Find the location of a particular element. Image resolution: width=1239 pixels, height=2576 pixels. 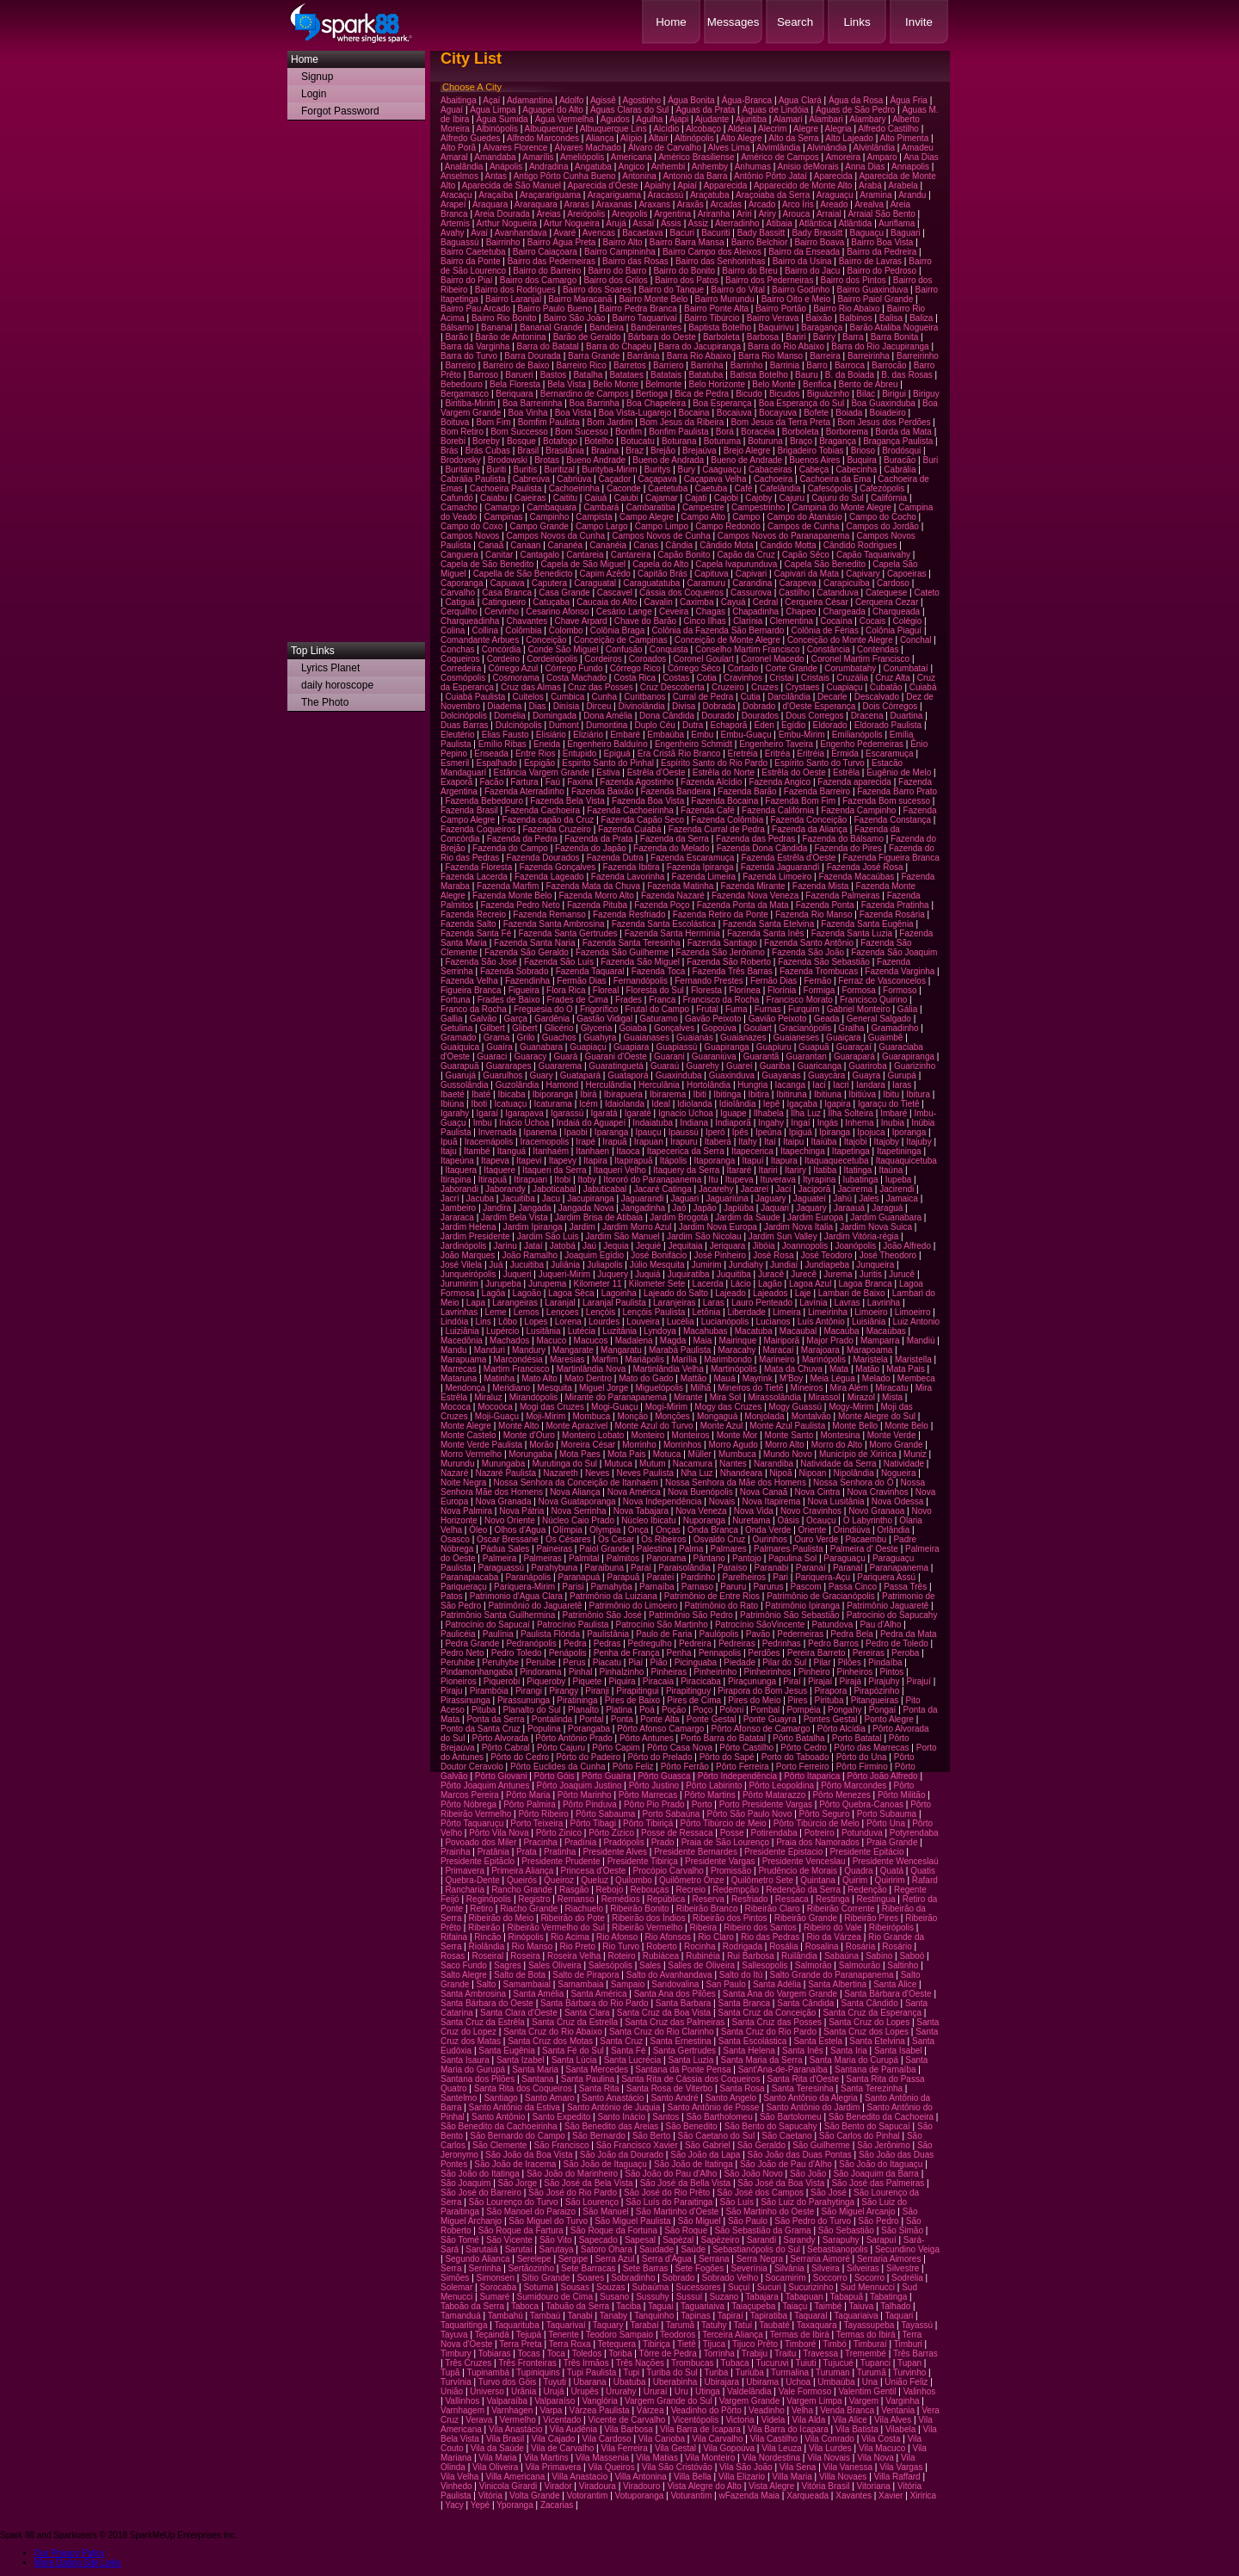

Pirituba is located at coordinates (829, 1700).